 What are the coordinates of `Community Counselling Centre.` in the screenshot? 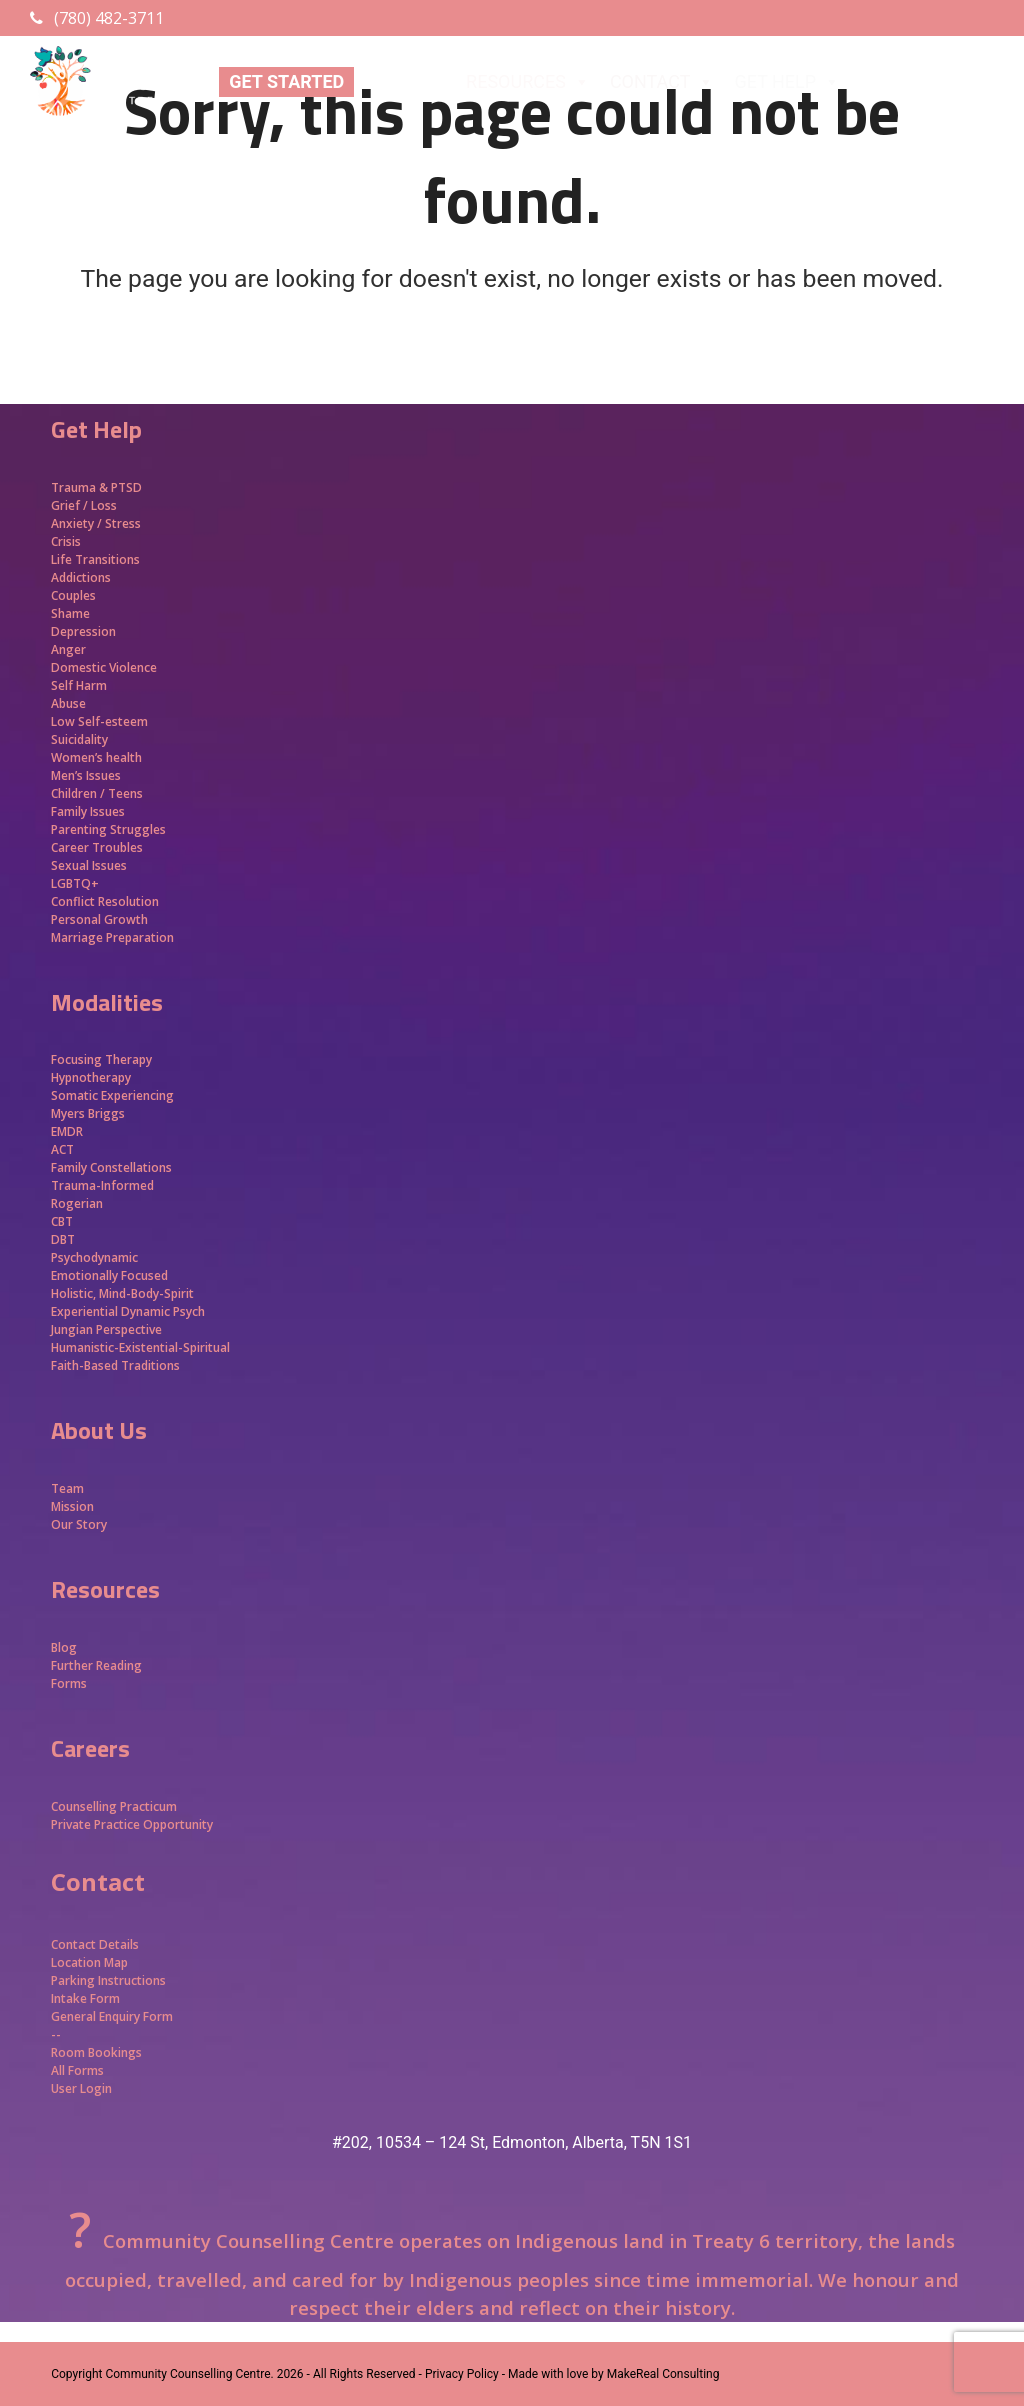 It's located at (189, 2374).